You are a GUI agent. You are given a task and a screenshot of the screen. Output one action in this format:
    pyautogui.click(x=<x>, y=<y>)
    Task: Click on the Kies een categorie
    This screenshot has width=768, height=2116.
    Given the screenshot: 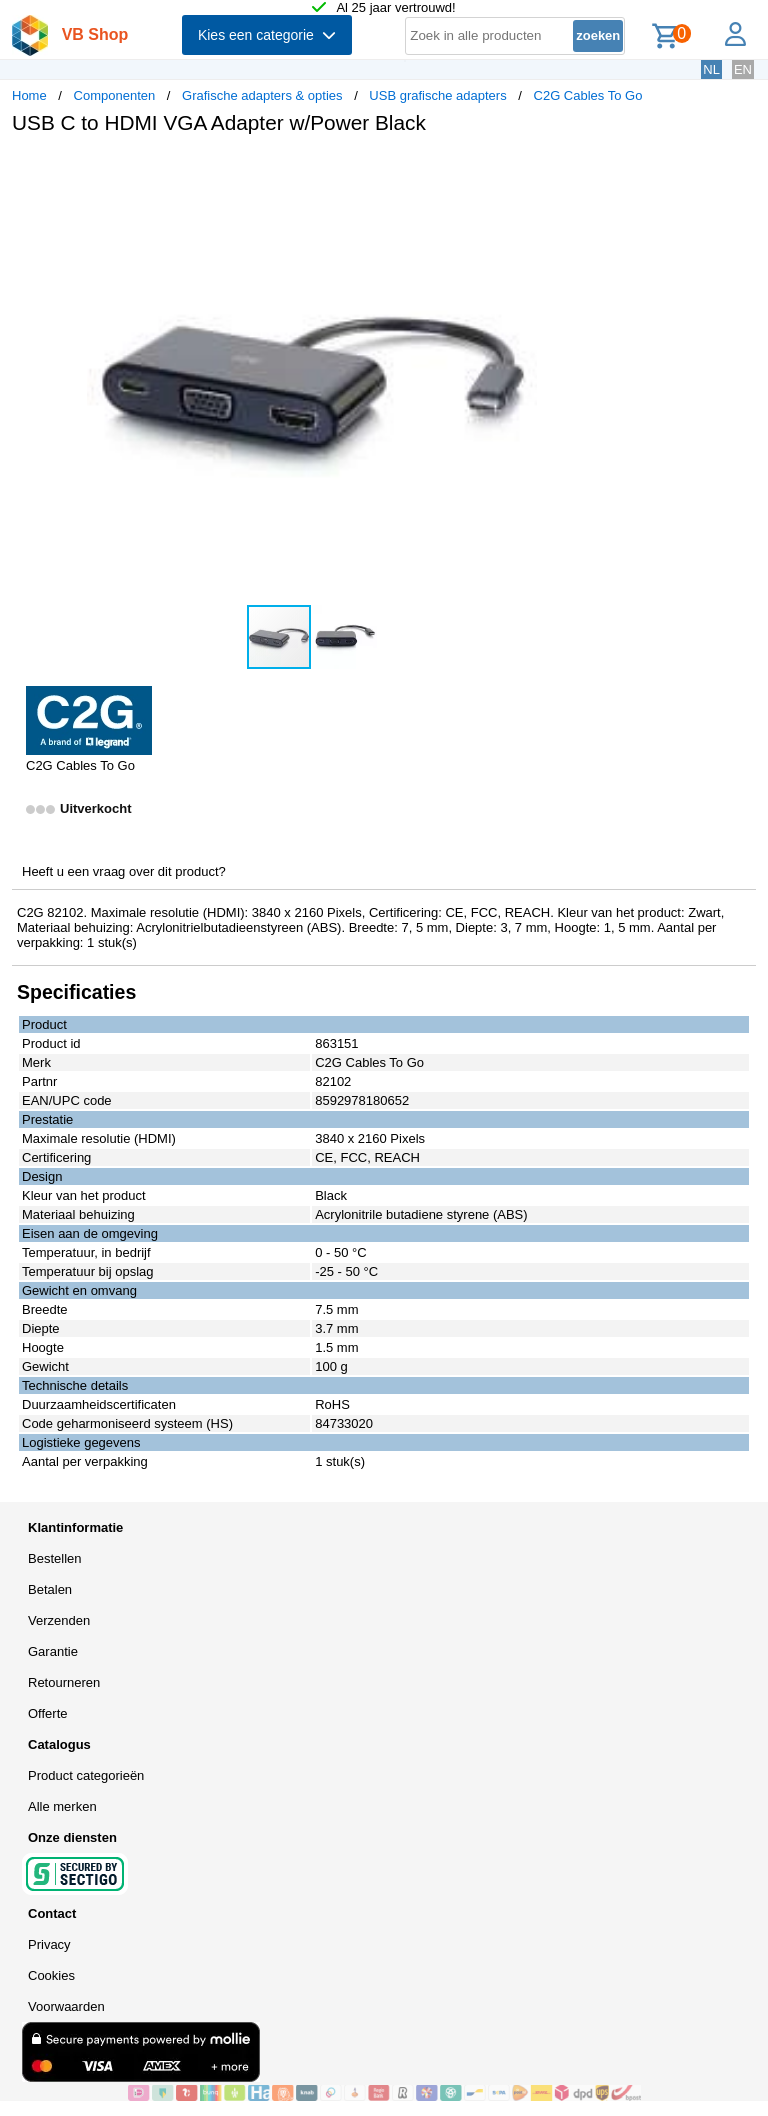 What is the action you would take?
    pyautogui.click(x=267, y=35)
    